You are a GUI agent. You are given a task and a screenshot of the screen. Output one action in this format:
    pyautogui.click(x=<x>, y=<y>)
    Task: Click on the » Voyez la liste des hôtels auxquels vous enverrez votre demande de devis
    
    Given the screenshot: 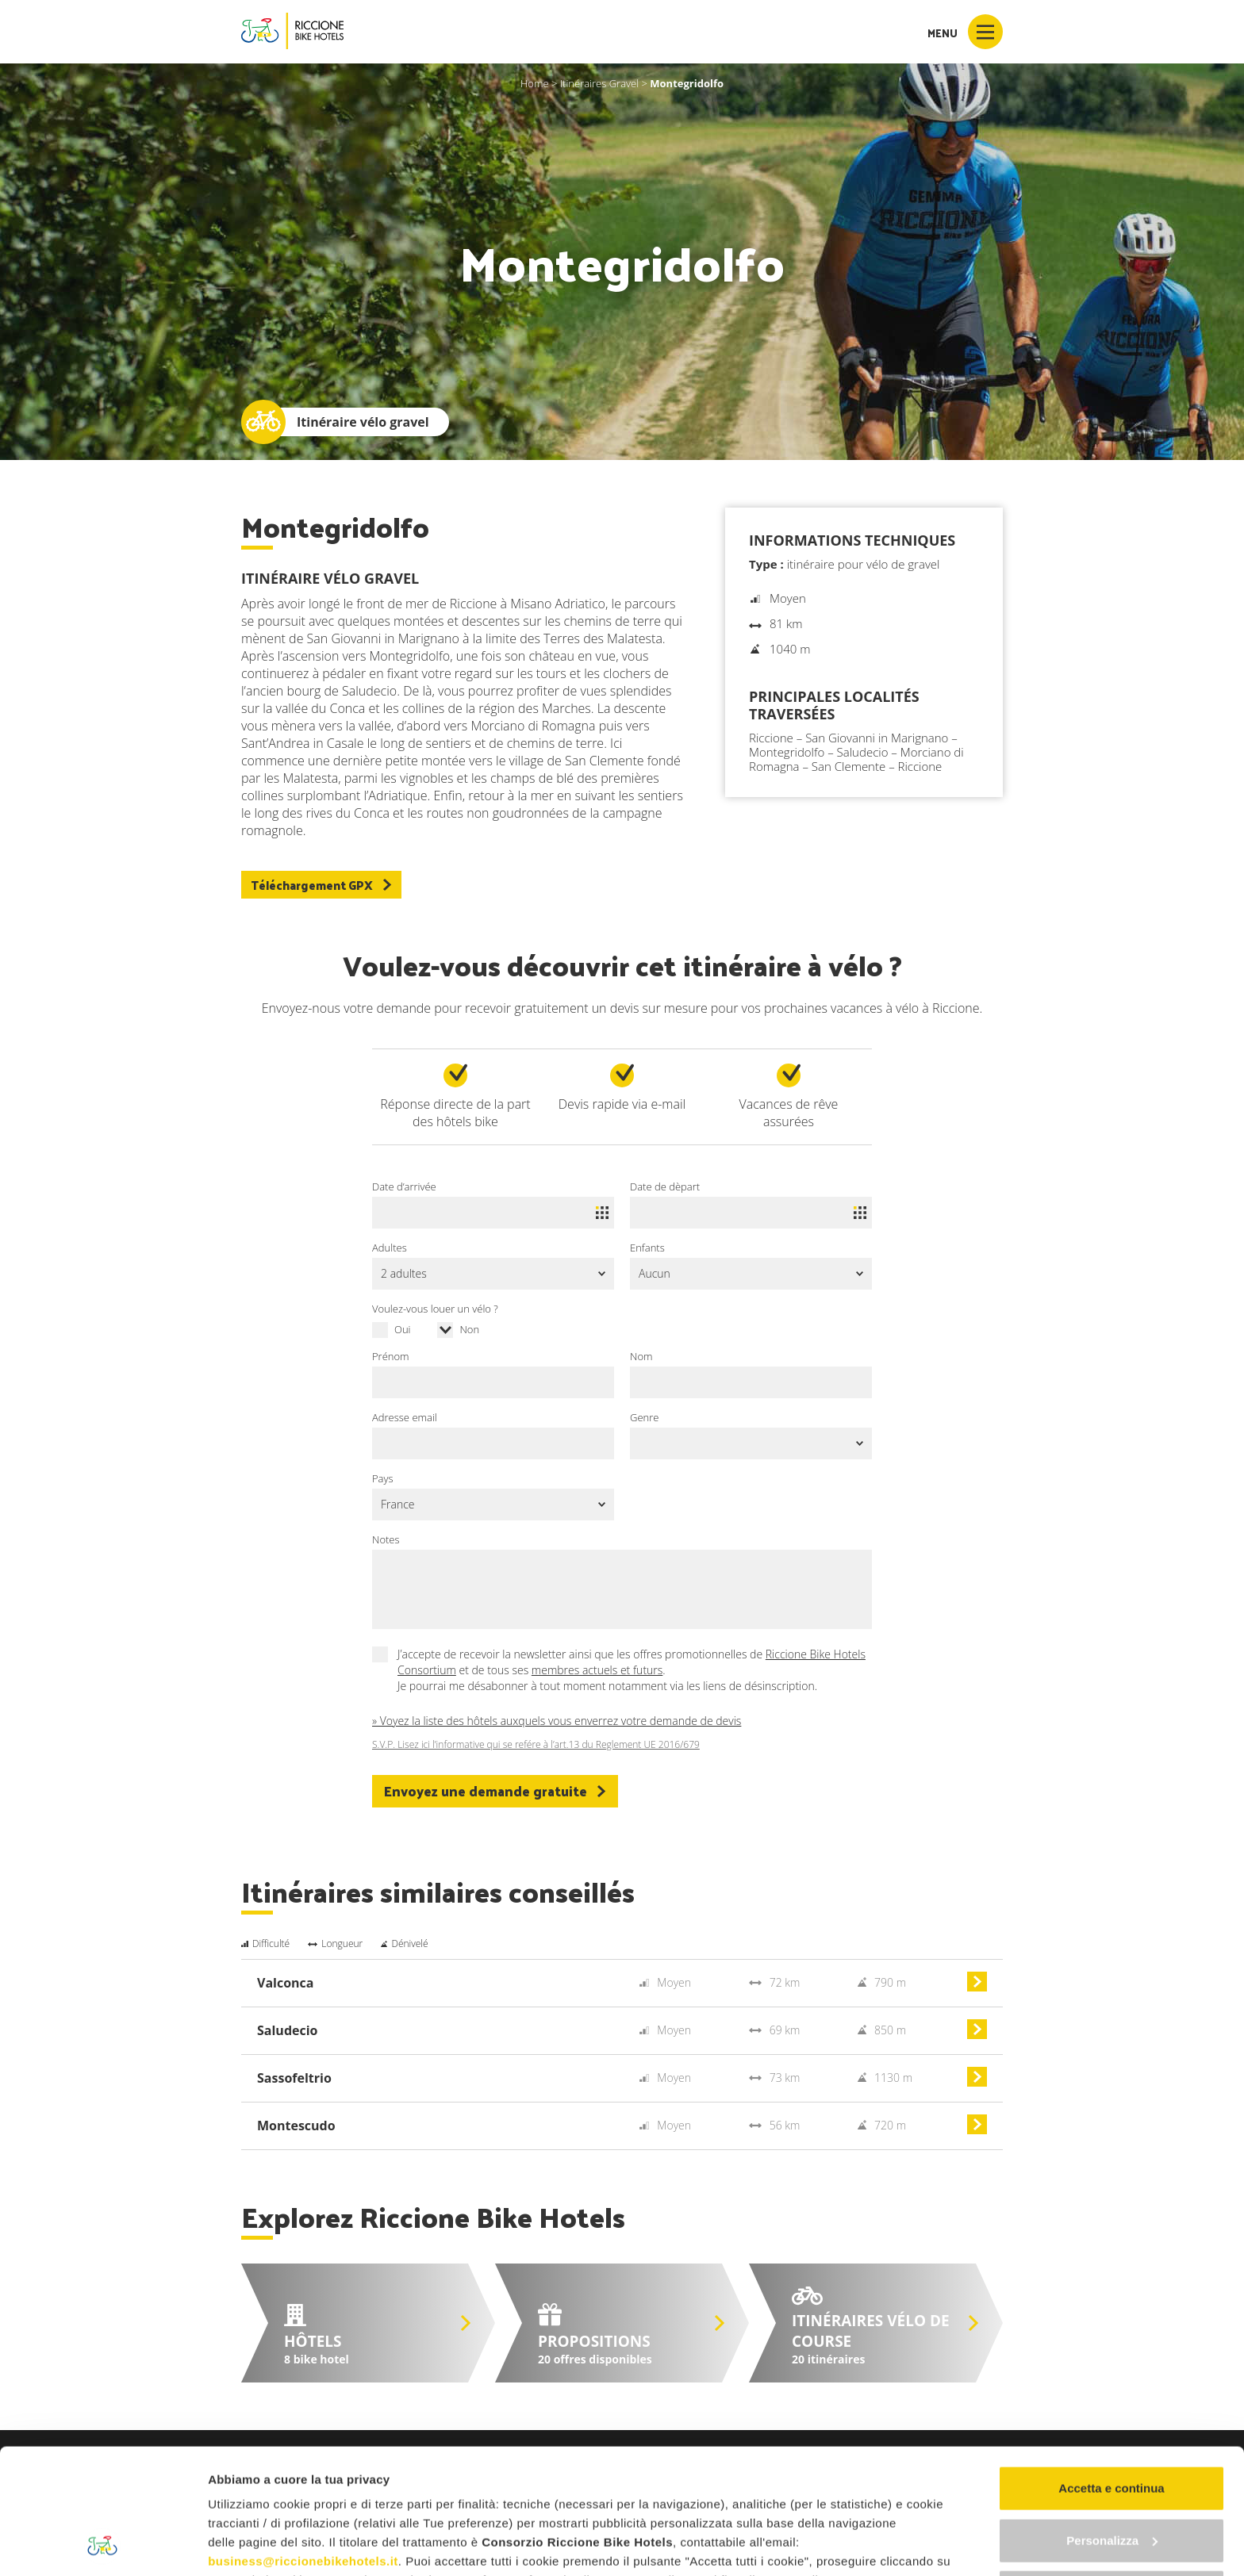 What is the action you would take?
    pyautogui.click(x=556, y=1720)
    